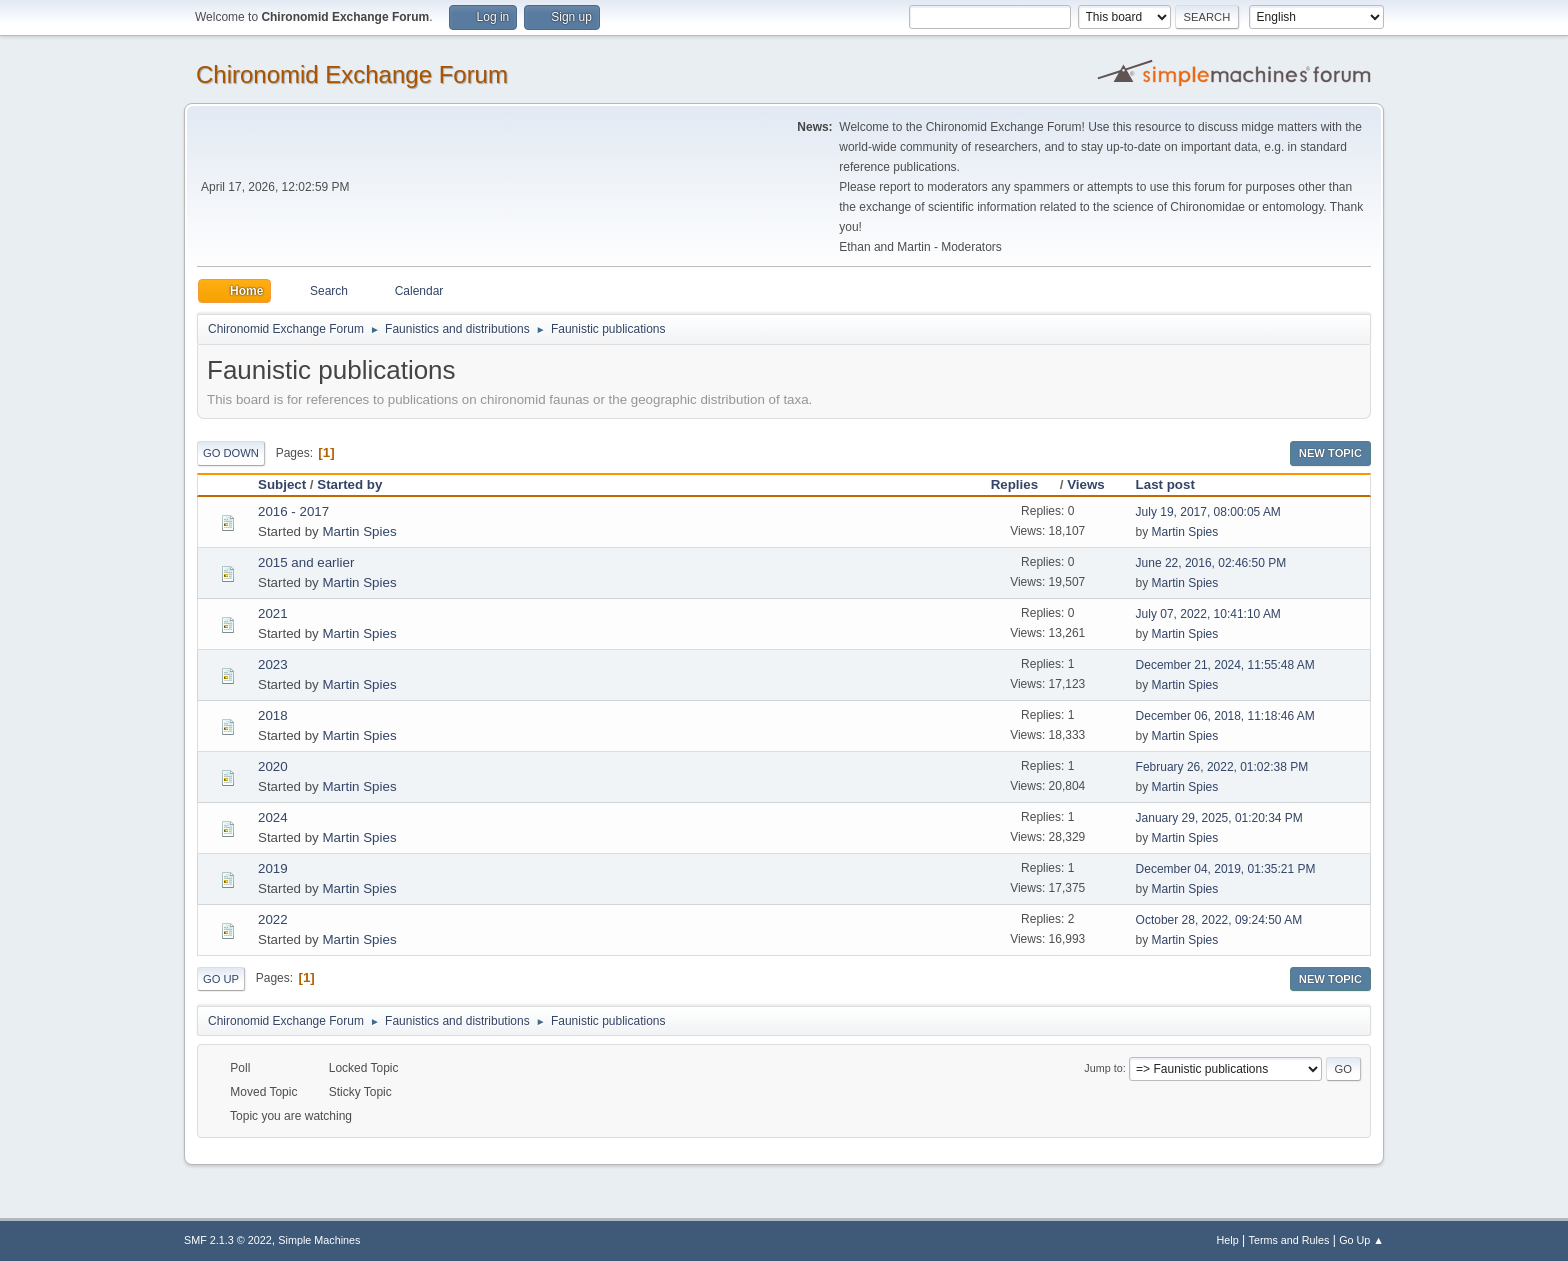  What do you see at coordinates (273, 817) in the screenshot?
I see `2024` at bounding box center [273, 817].